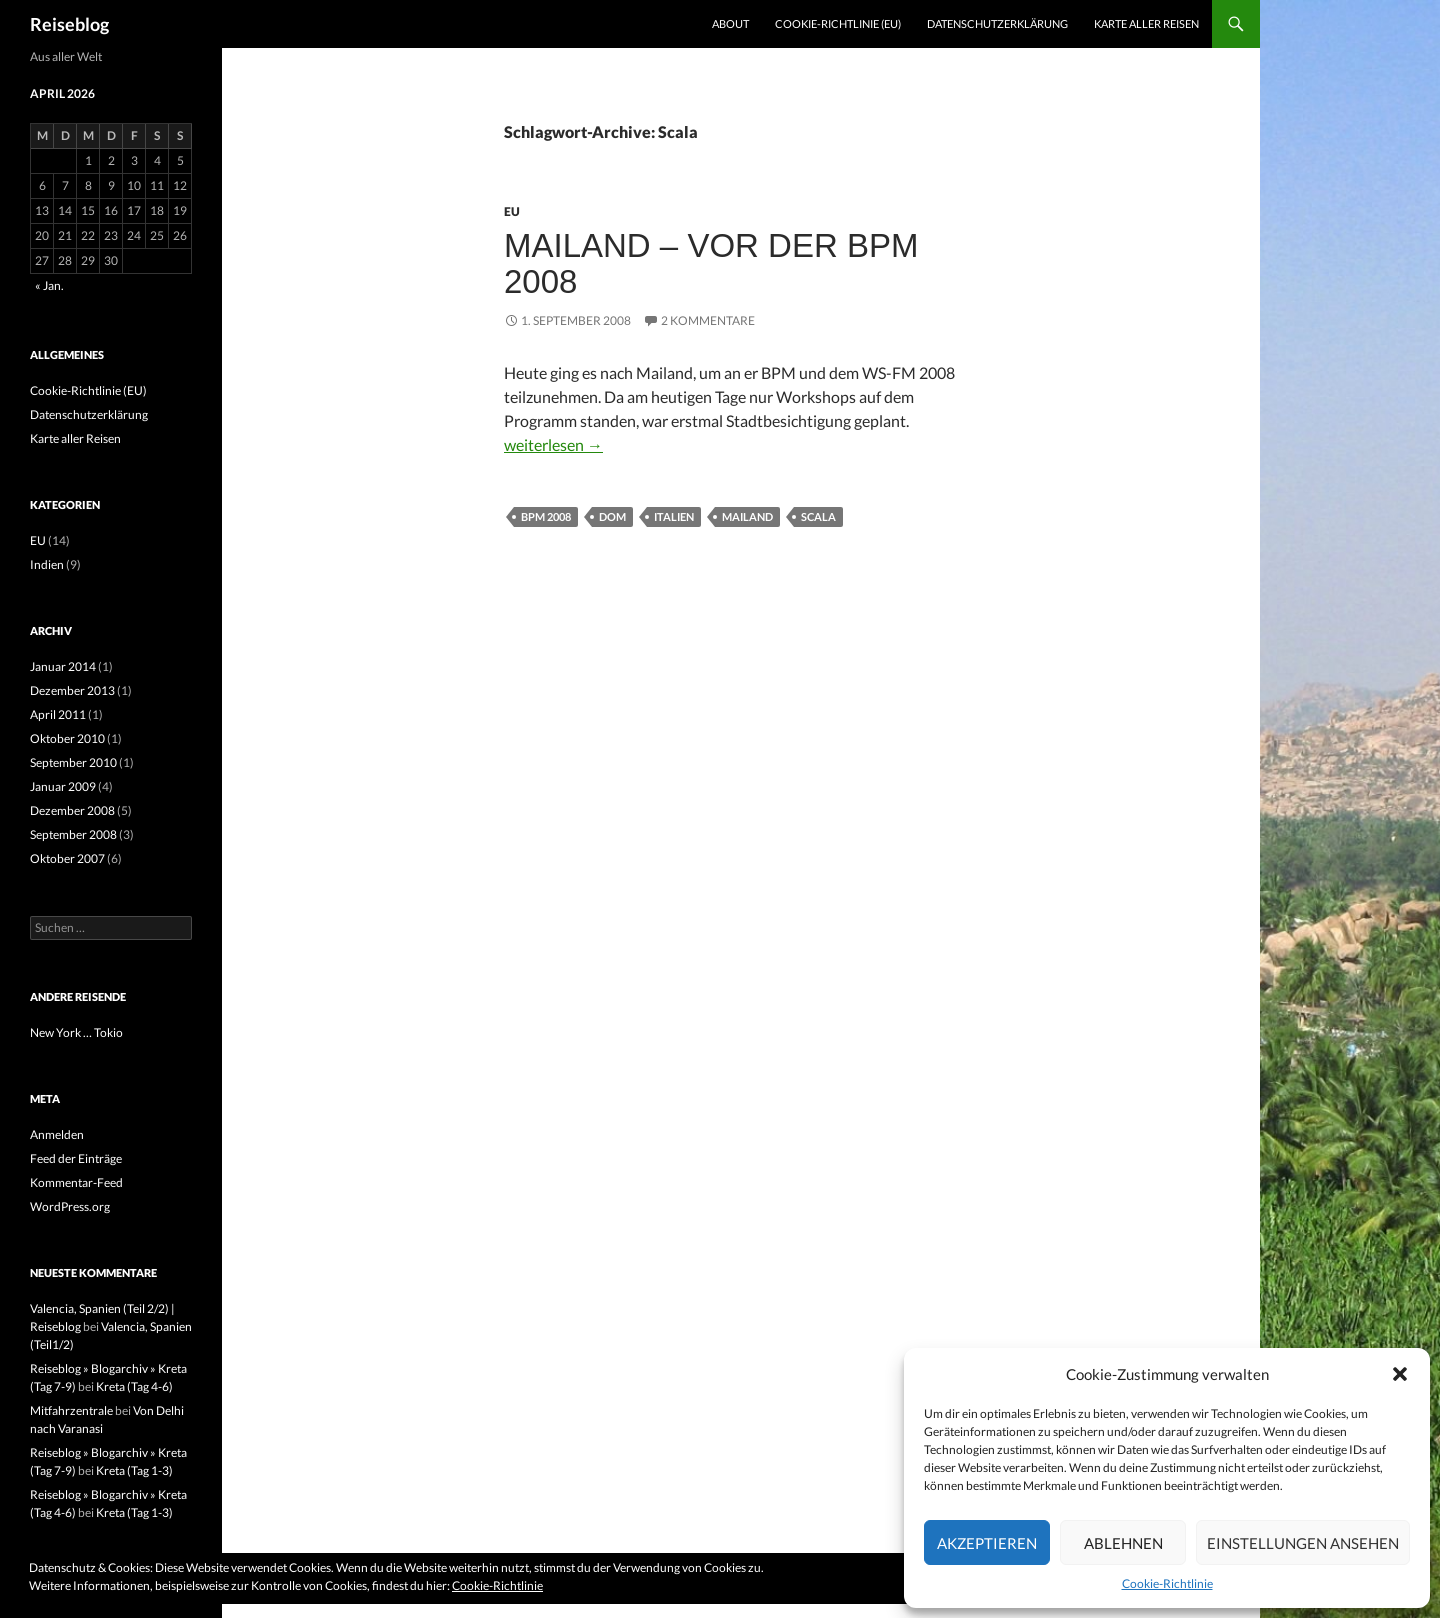  What do you see at coordinates (747, 516) in the screenshot?
I see `Mailand` at bounding box center [747, 516].